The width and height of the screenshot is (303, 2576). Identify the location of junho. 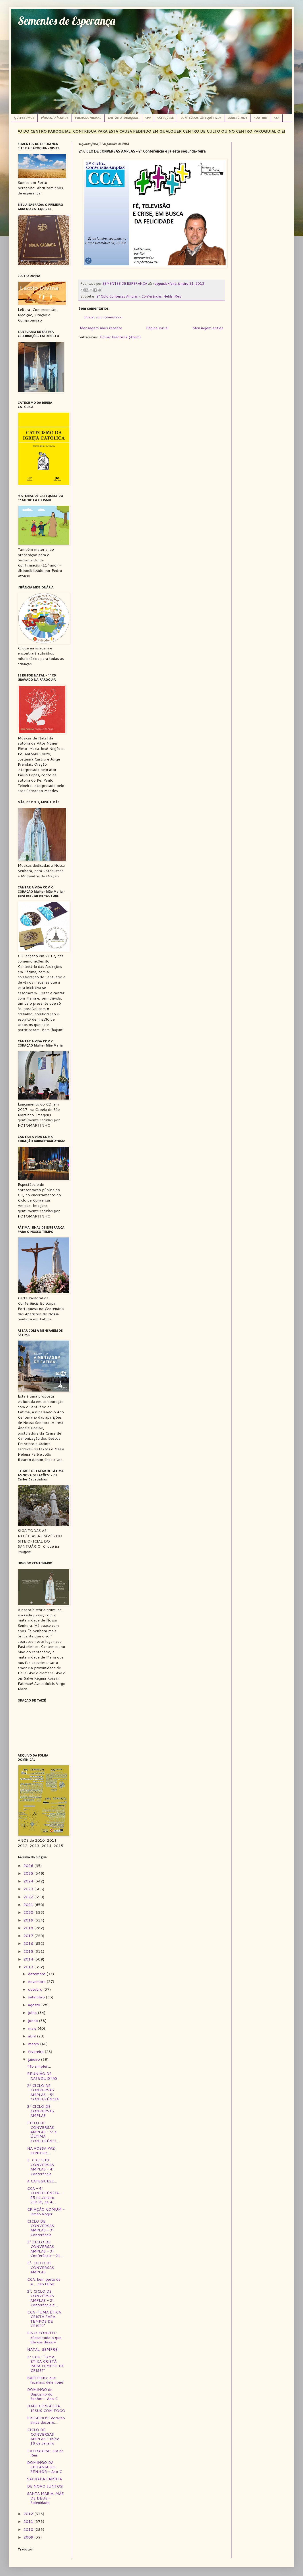
(33, 2020).